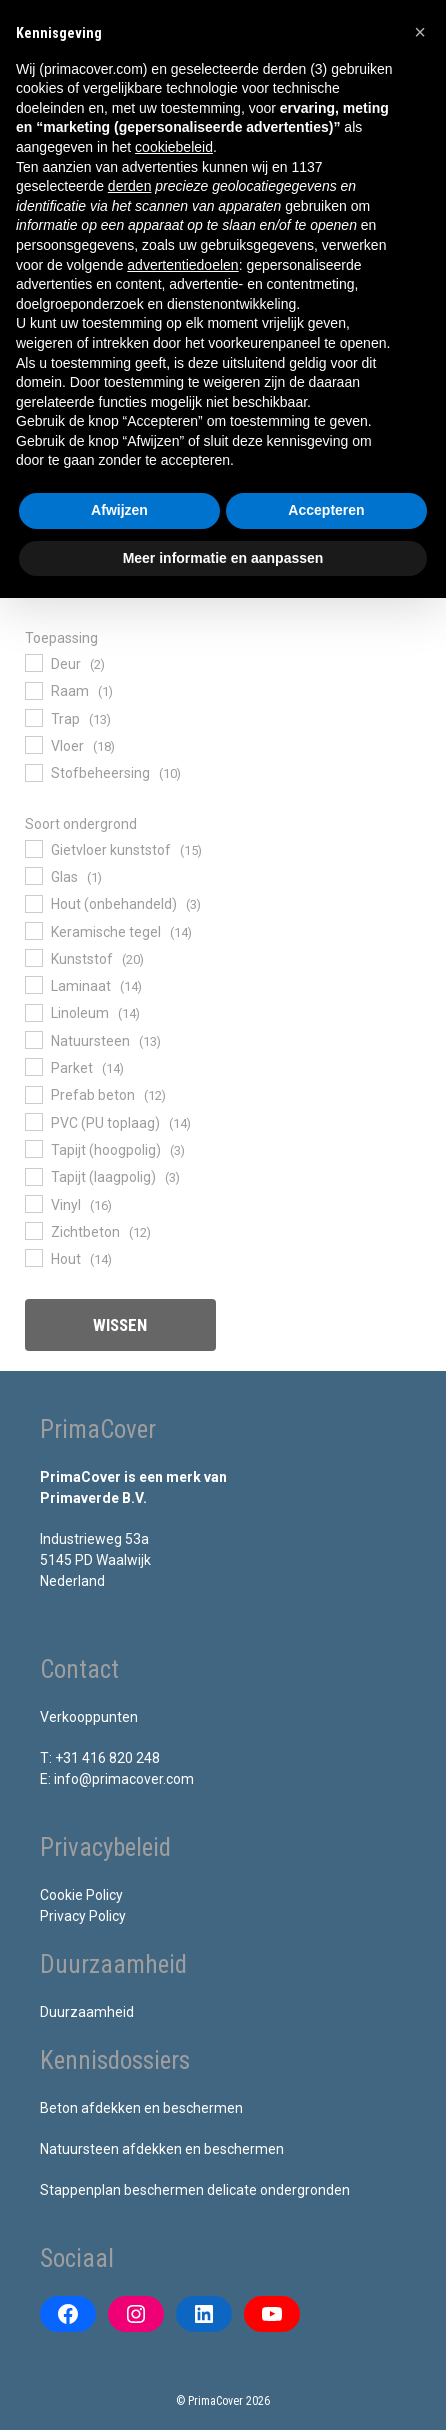  What do you see at coordinates (33, 1148) in the screenshot?
I see `[Tapijt (hoogpolig)]` at bounding box center [33, 1148].